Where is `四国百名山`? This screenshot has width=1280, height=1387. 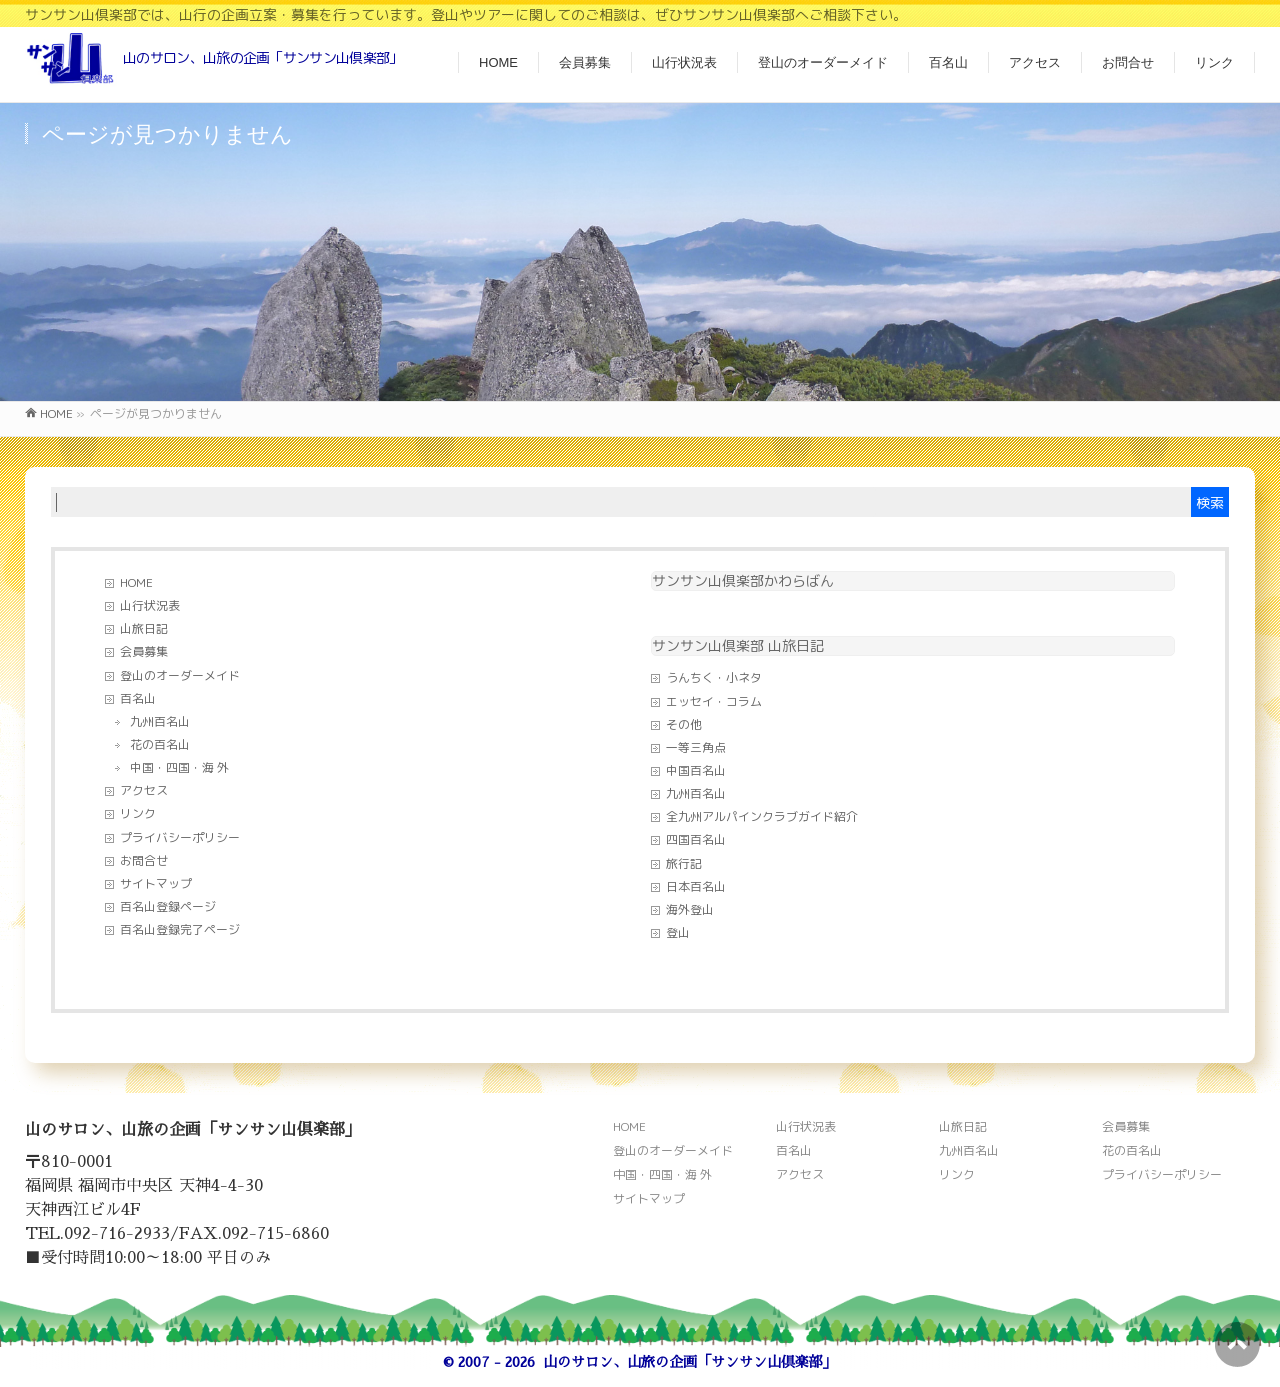 四国百名山 is located at coordinates (696, 839).